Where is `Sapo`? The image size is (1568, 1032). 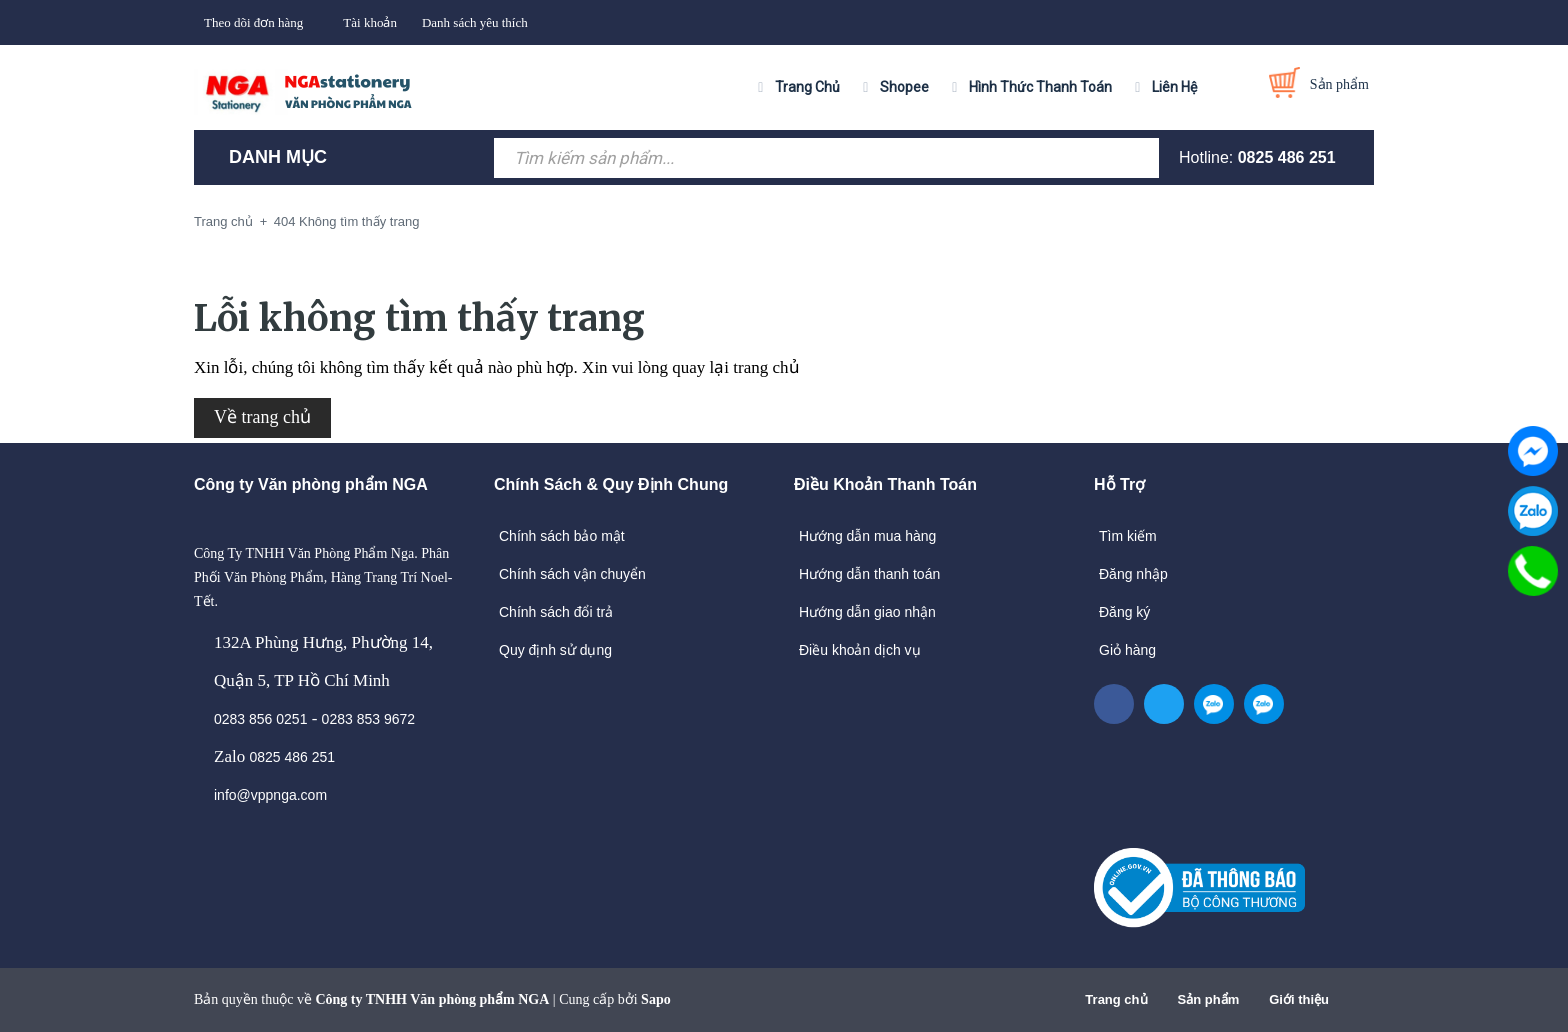
Sapo is located at coordinates (656, 999).